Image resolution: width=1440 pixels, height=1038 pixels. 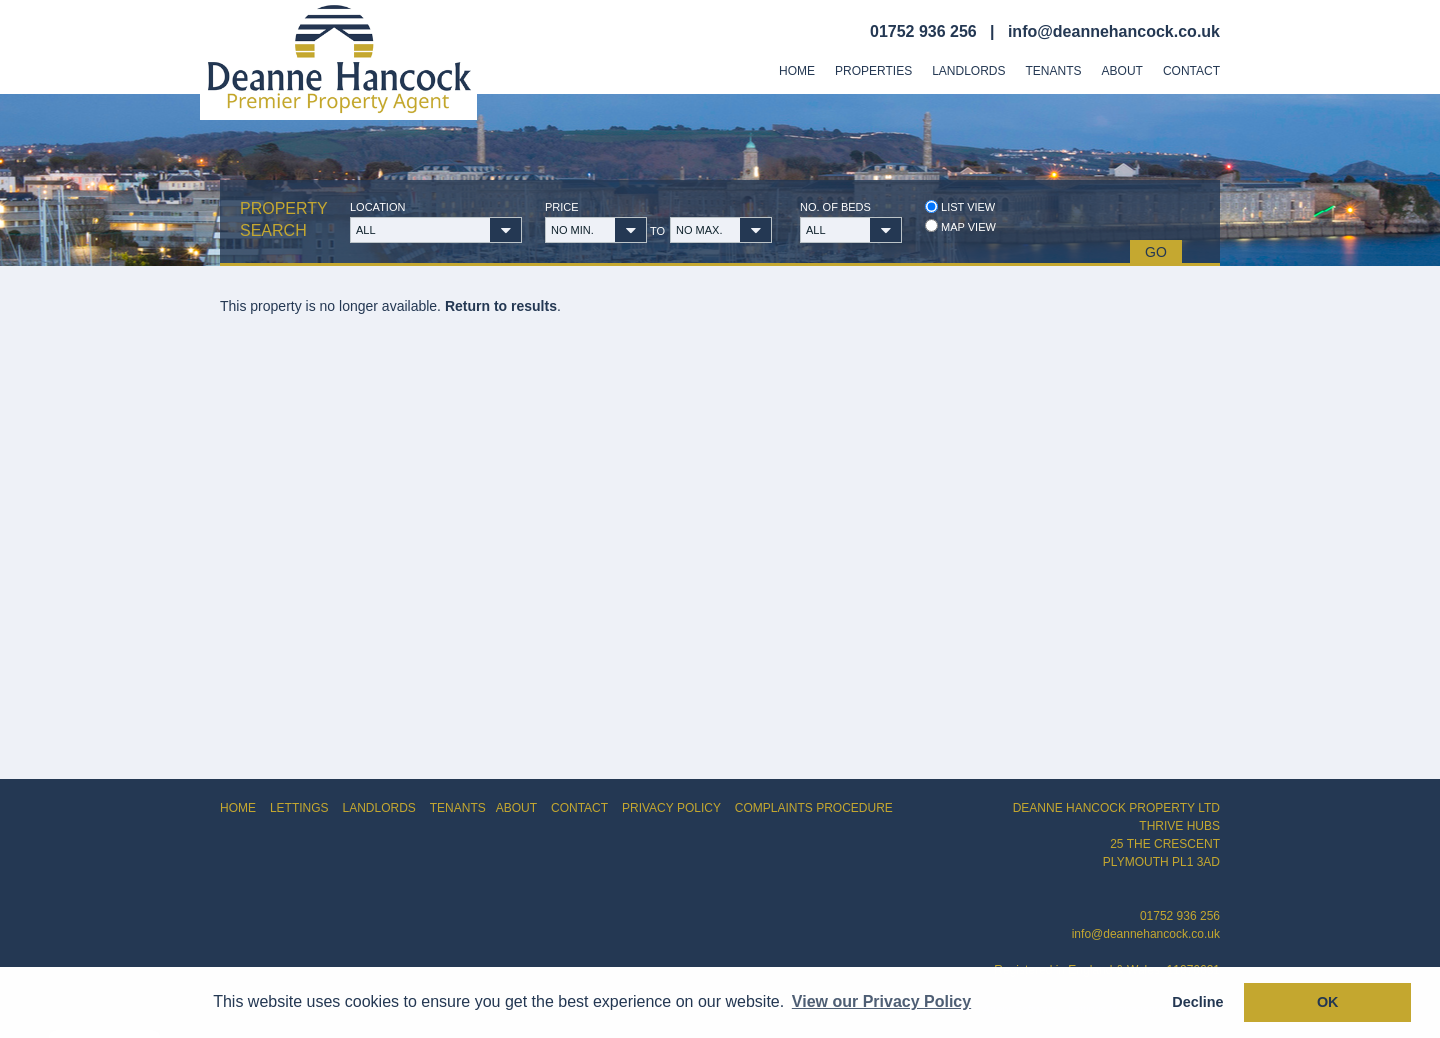 What do you see at coordinates (238, 808) in the screenshot?
I see `HOME` at bounding box center [238, 808].